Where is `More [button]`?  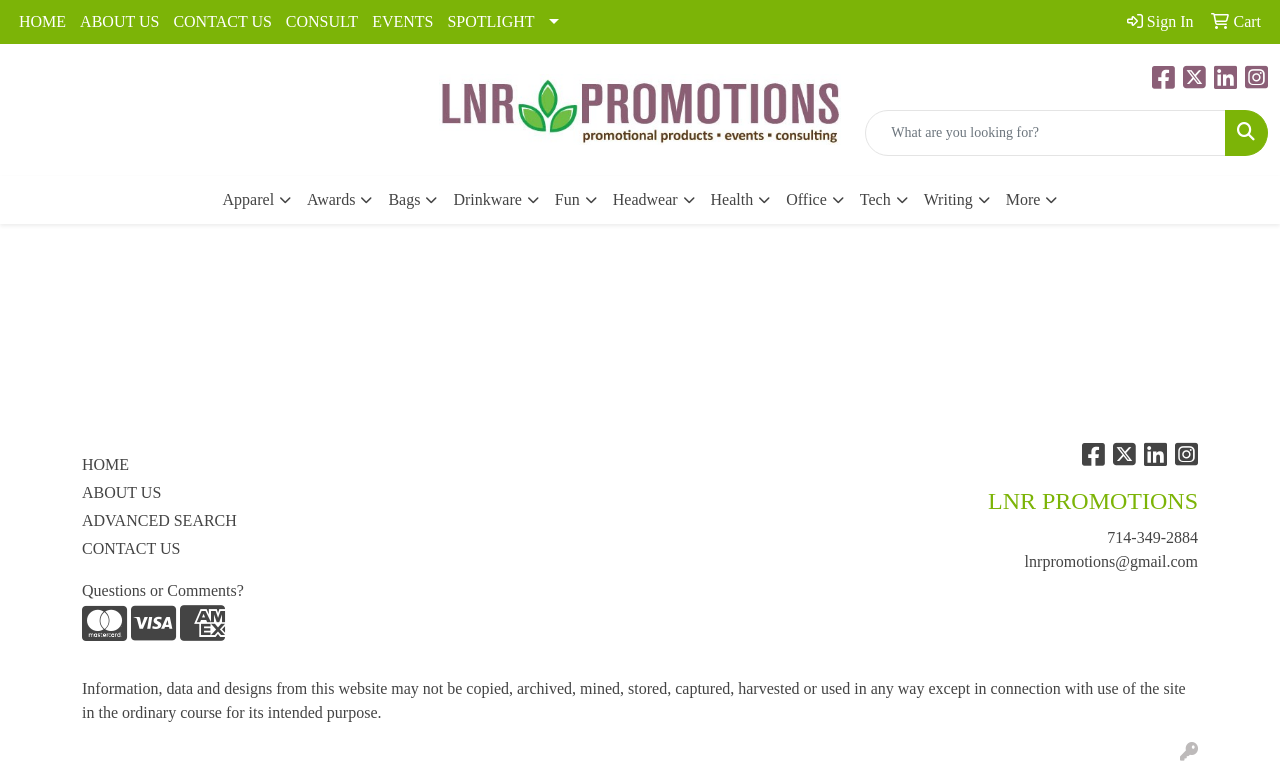
More [button] is located at coordinates (1023, 199).